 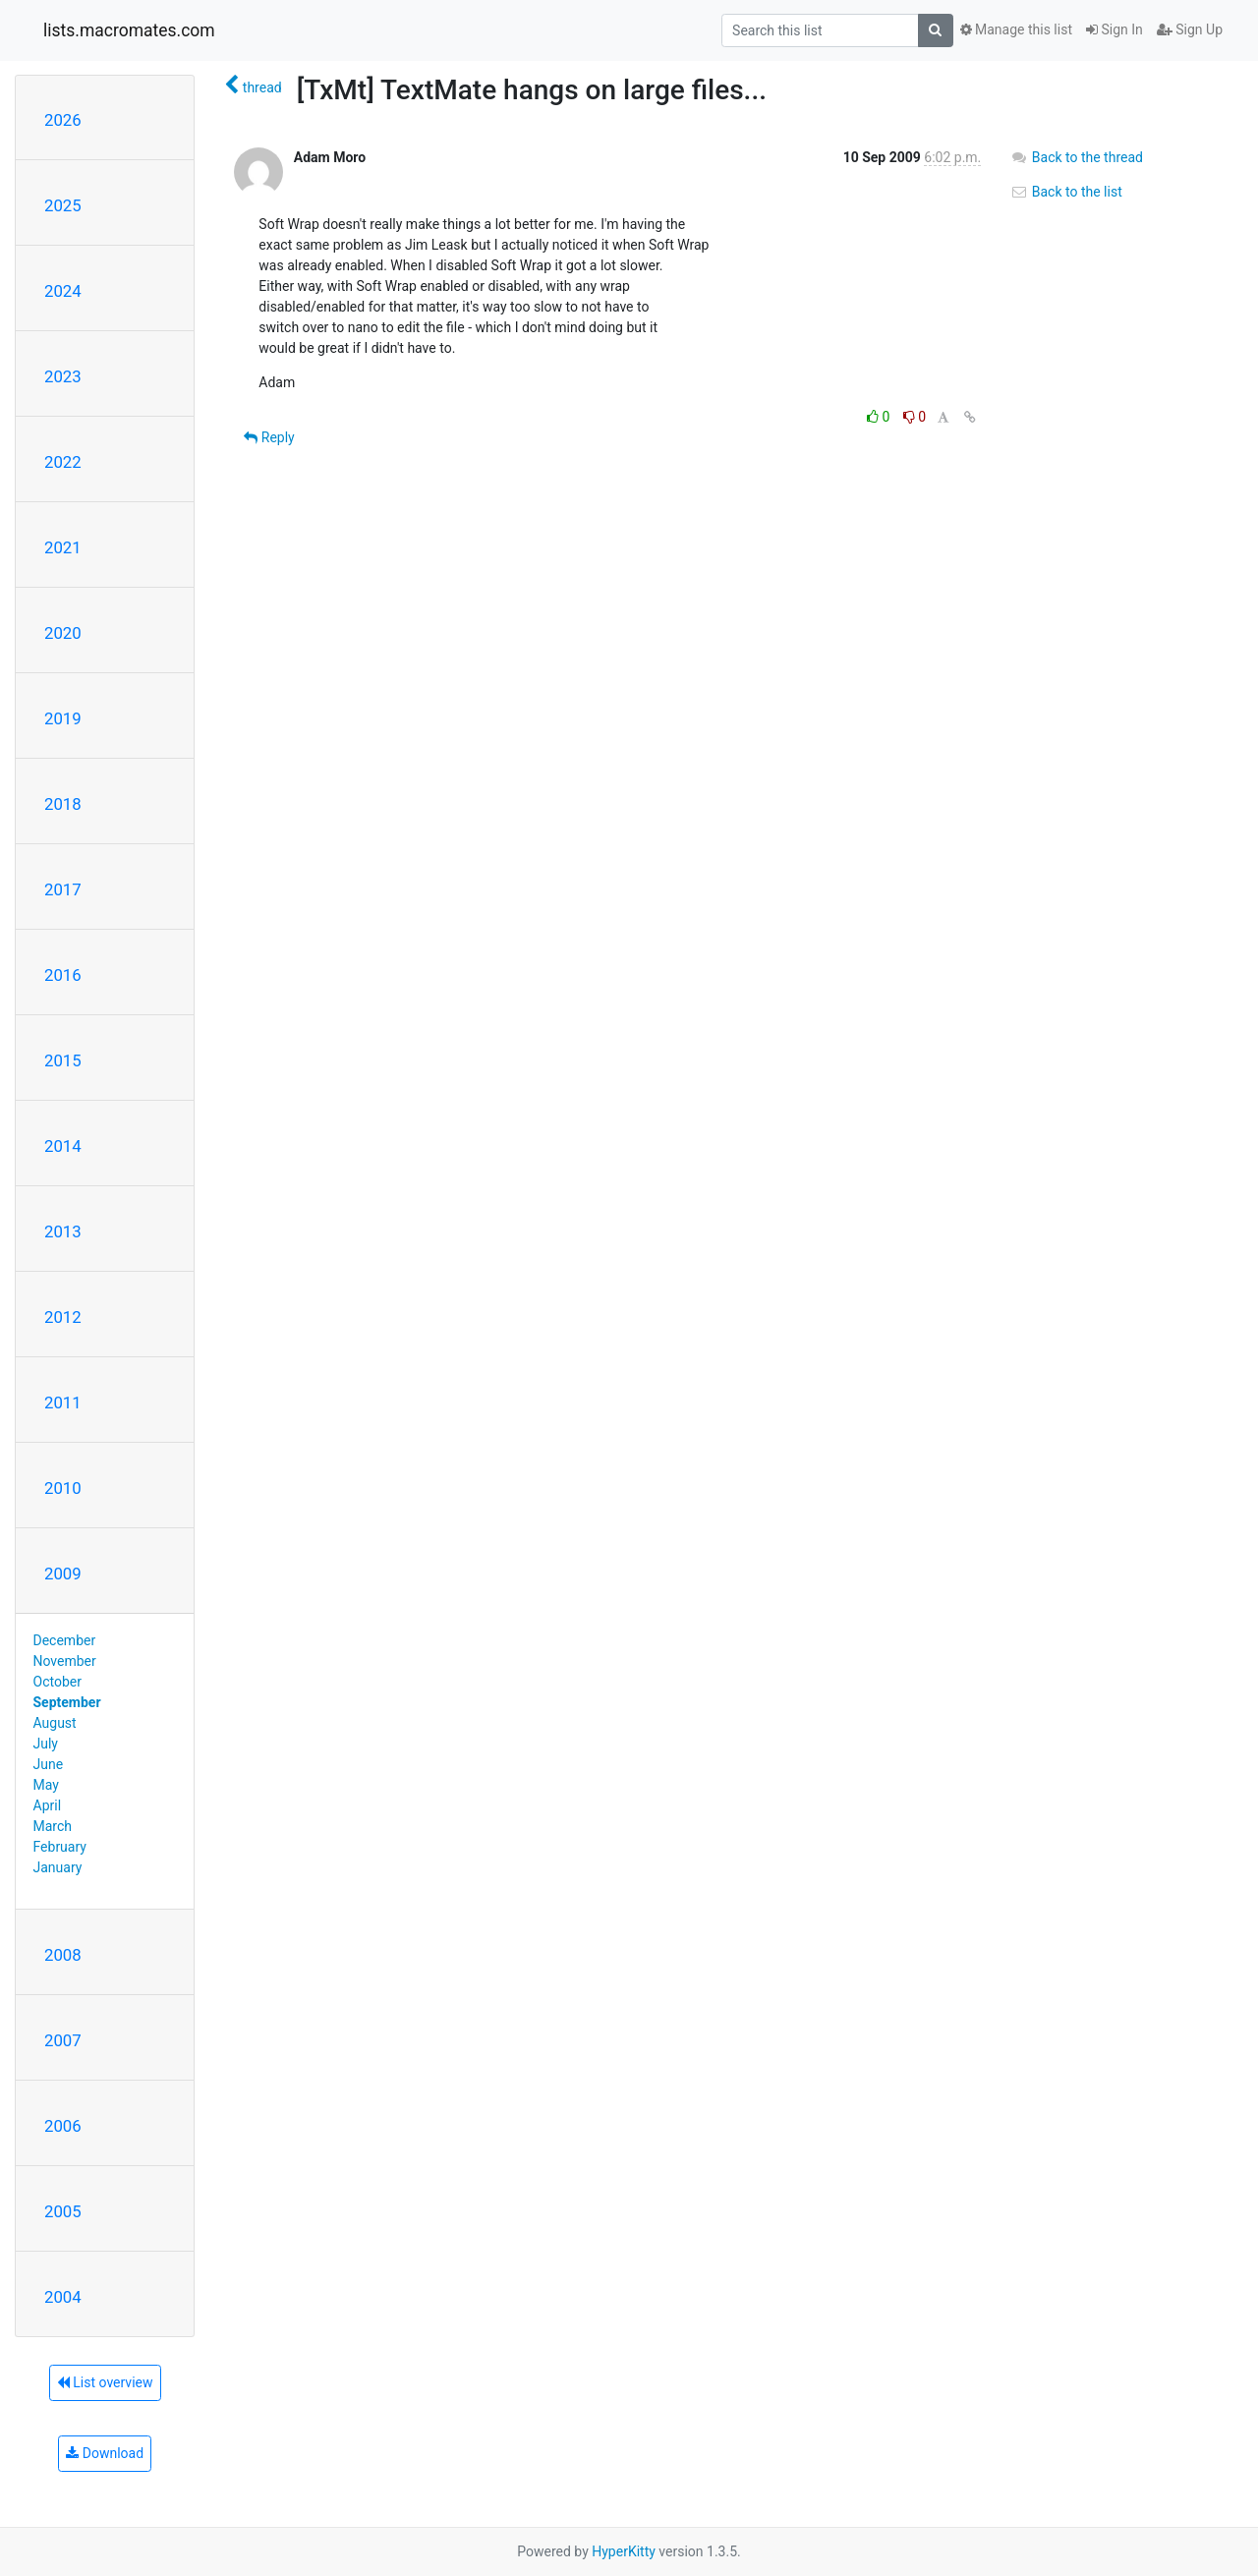 I want to click on Sign In, so click(x=1114, y=29).